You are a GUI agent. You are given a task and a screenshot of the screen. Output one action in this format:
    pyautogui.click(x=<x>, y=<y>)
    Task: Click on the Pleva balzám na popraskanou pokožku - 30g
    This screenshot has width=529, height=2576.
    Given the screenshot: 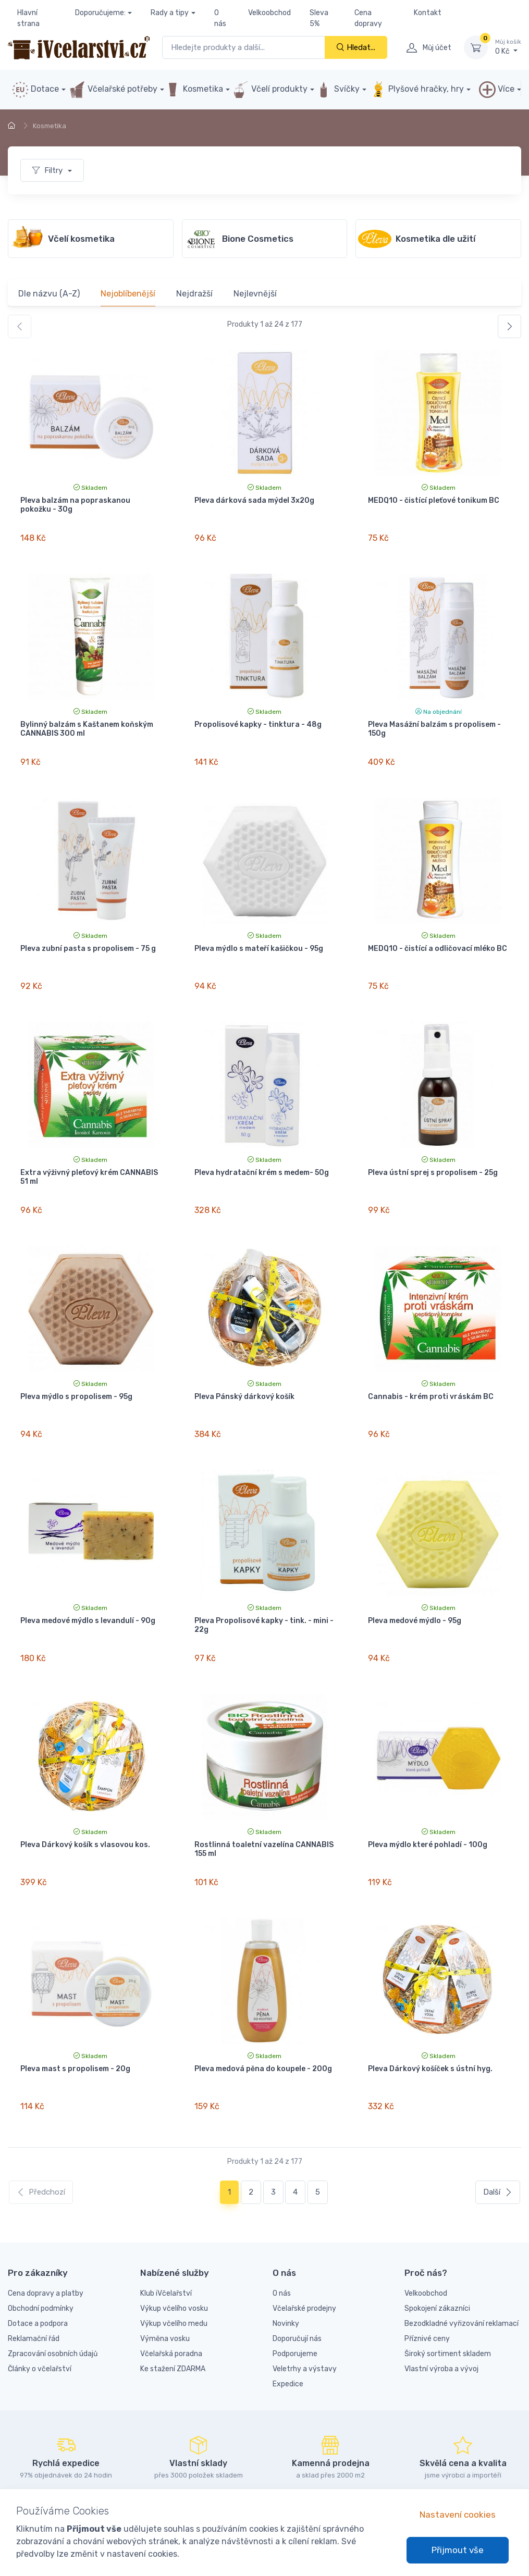 What is the action you would take?
    pyautogui.click(x=75, y=505)
    